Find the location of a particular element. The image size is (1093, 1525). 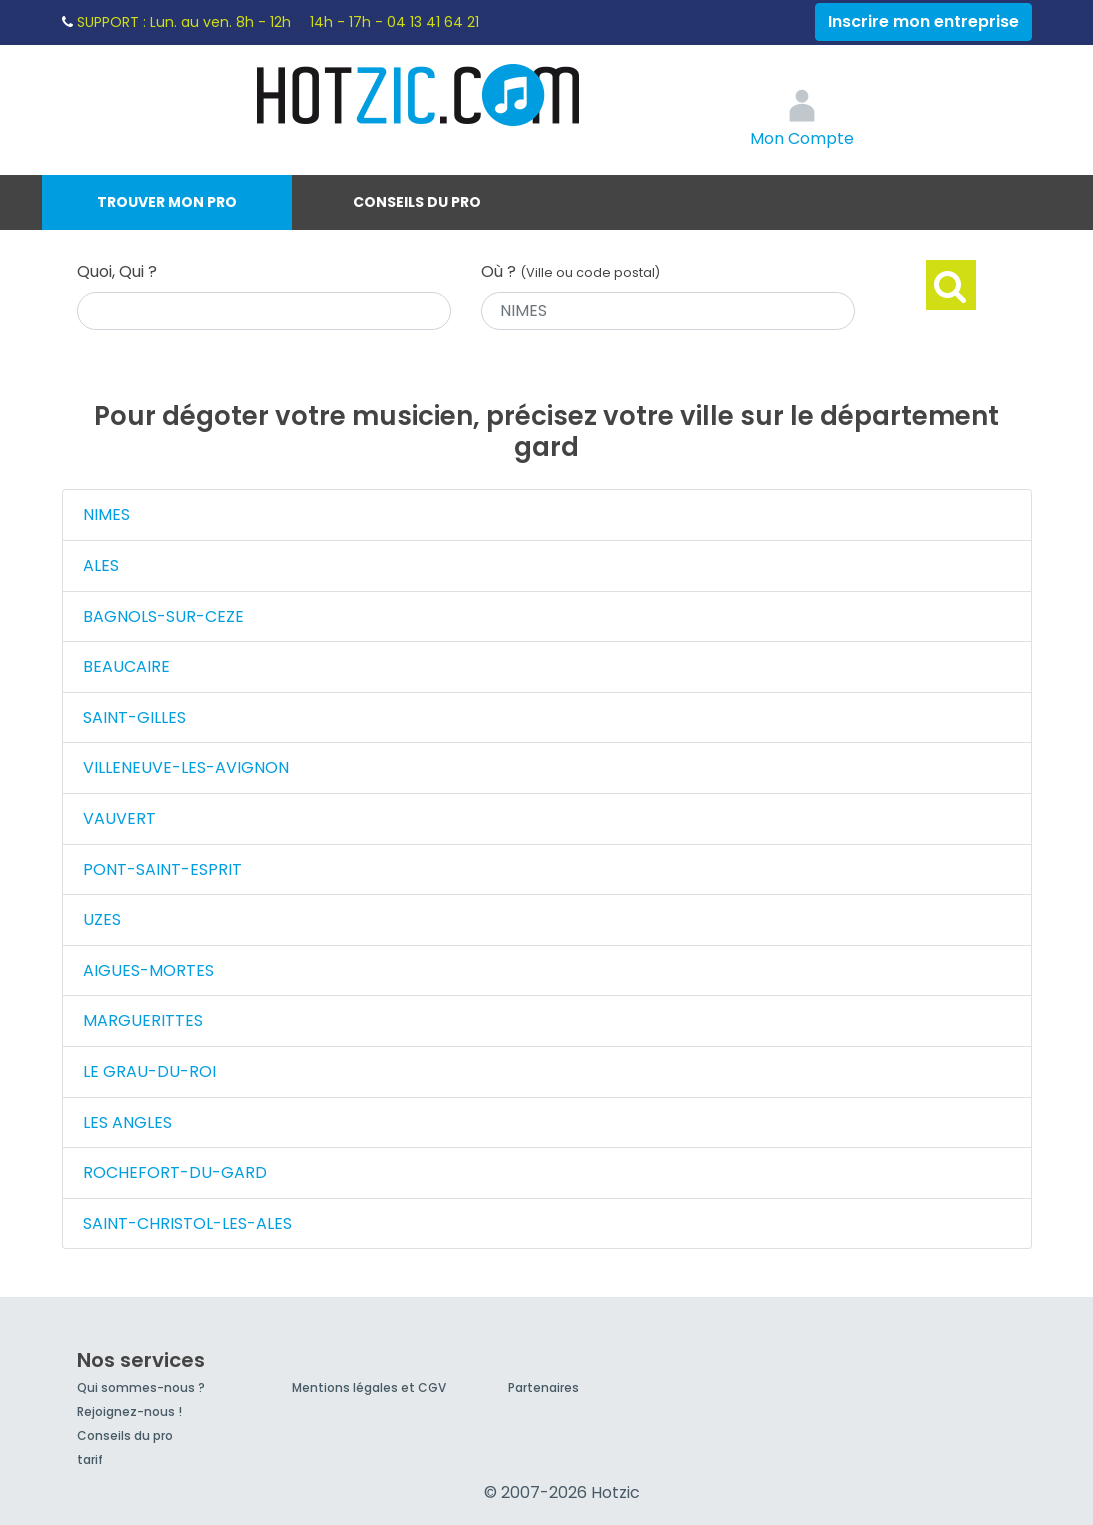

AIGUES-MORTES is located at coordinates (148, 970).